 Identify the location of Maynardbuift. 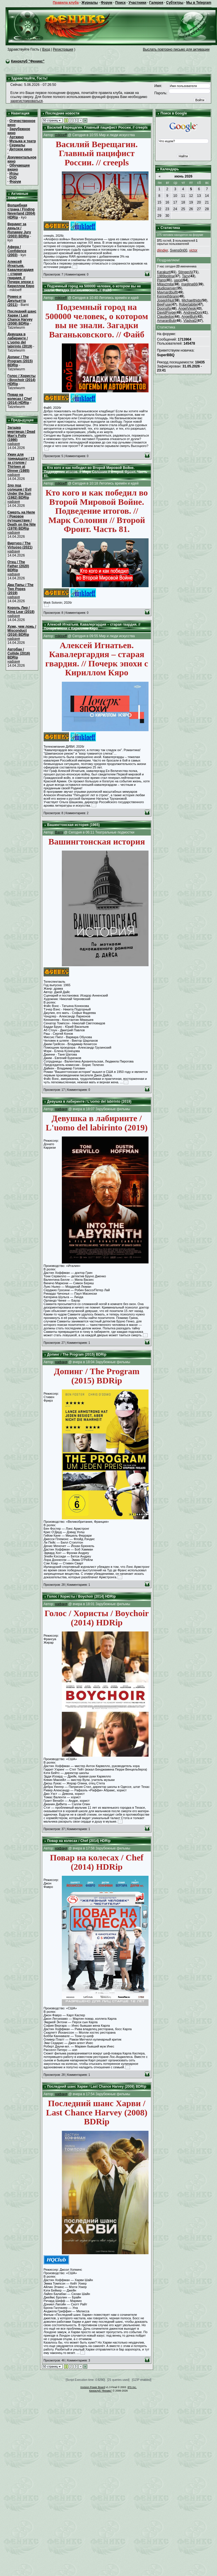
(167, 292).